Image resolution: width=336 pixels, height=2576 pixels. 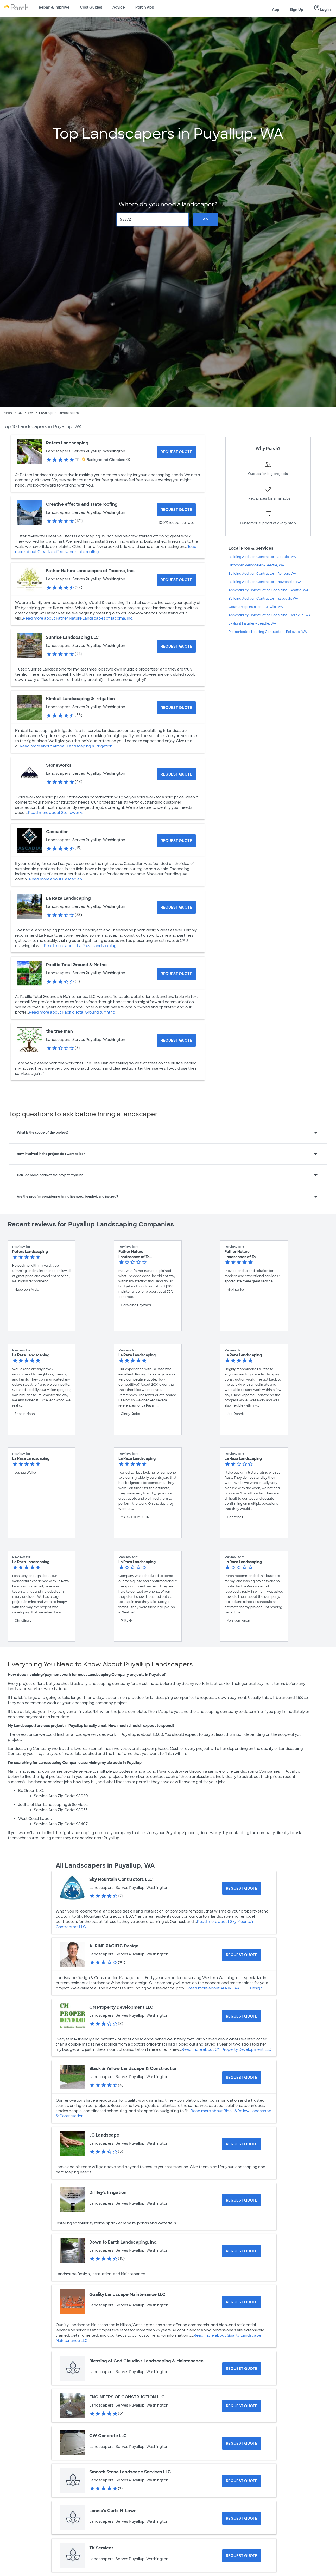 I want to click on TK Services, so click(x=101, y=2548).